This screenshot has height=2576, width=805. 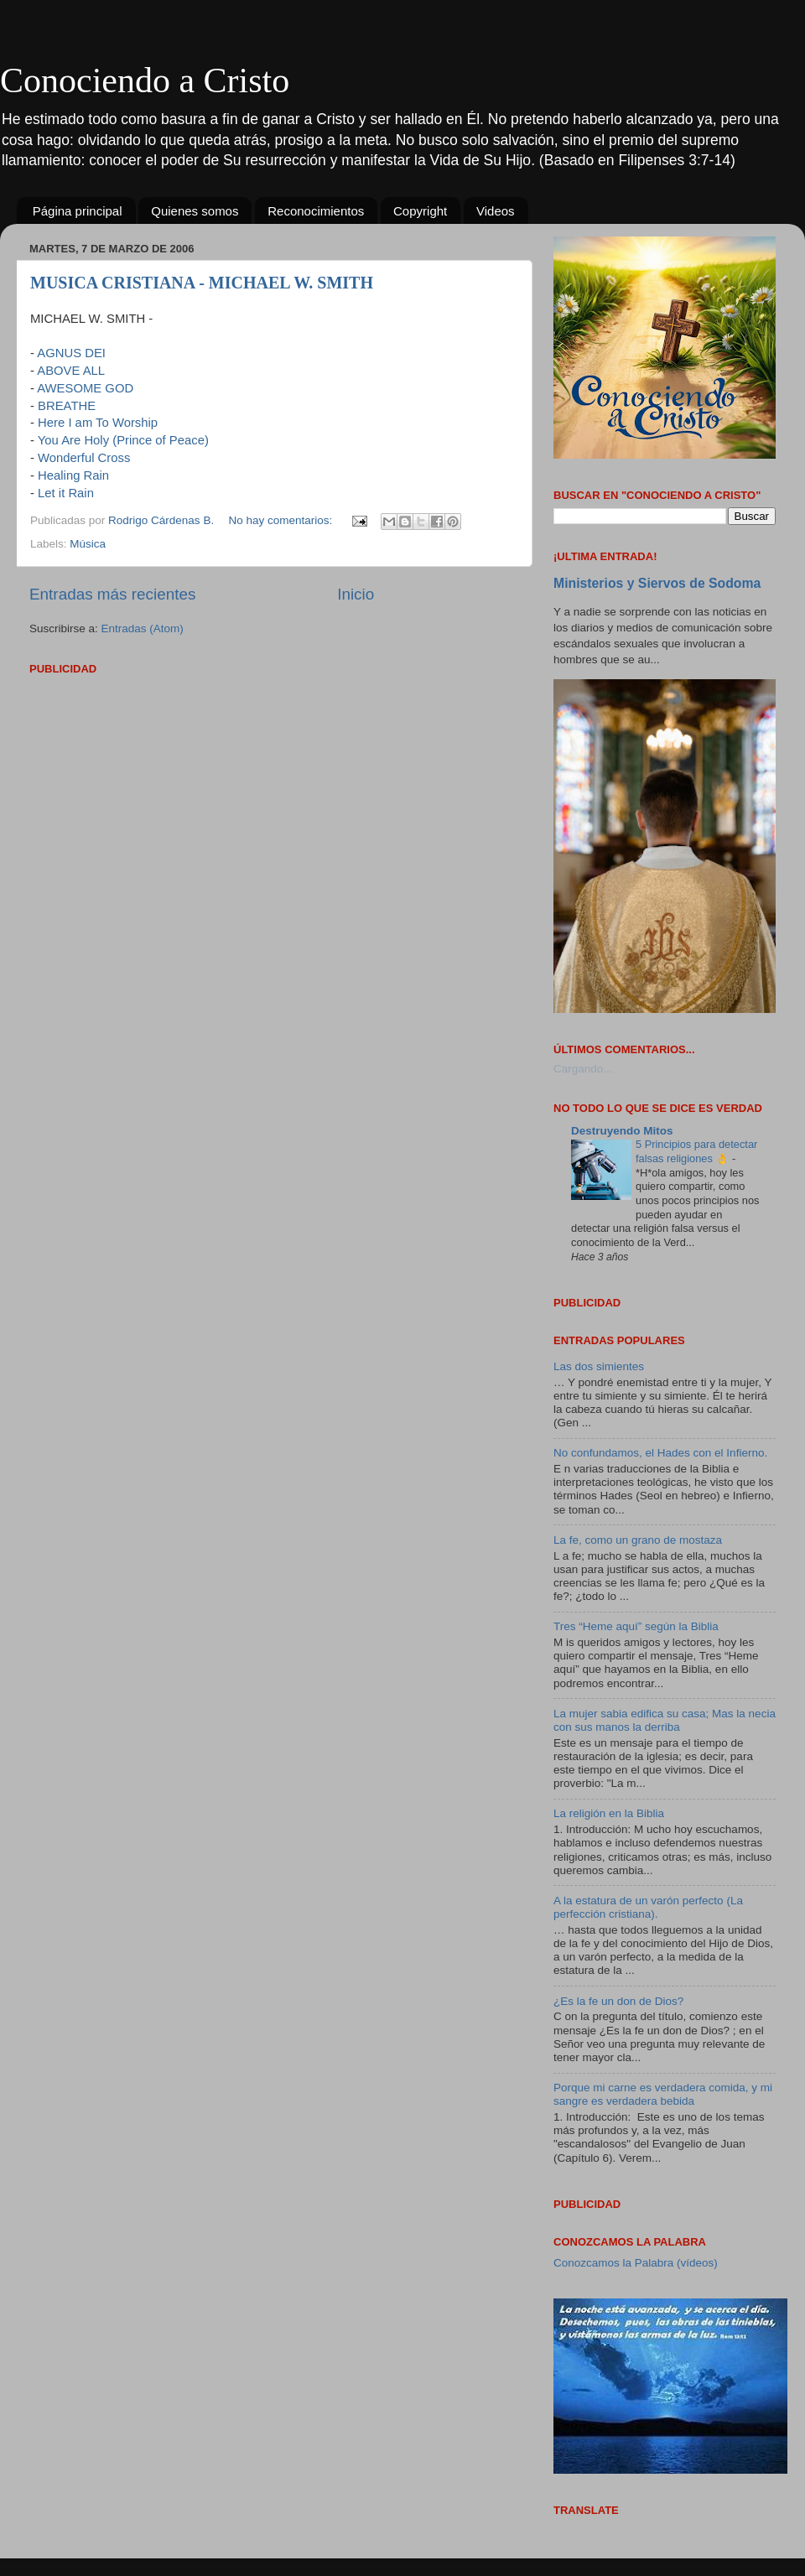 What do you see at coordinates (123, 440) in the screenshot?
I see `You Are Holy (Prince of Peace)` at bounding box center [123, 440].